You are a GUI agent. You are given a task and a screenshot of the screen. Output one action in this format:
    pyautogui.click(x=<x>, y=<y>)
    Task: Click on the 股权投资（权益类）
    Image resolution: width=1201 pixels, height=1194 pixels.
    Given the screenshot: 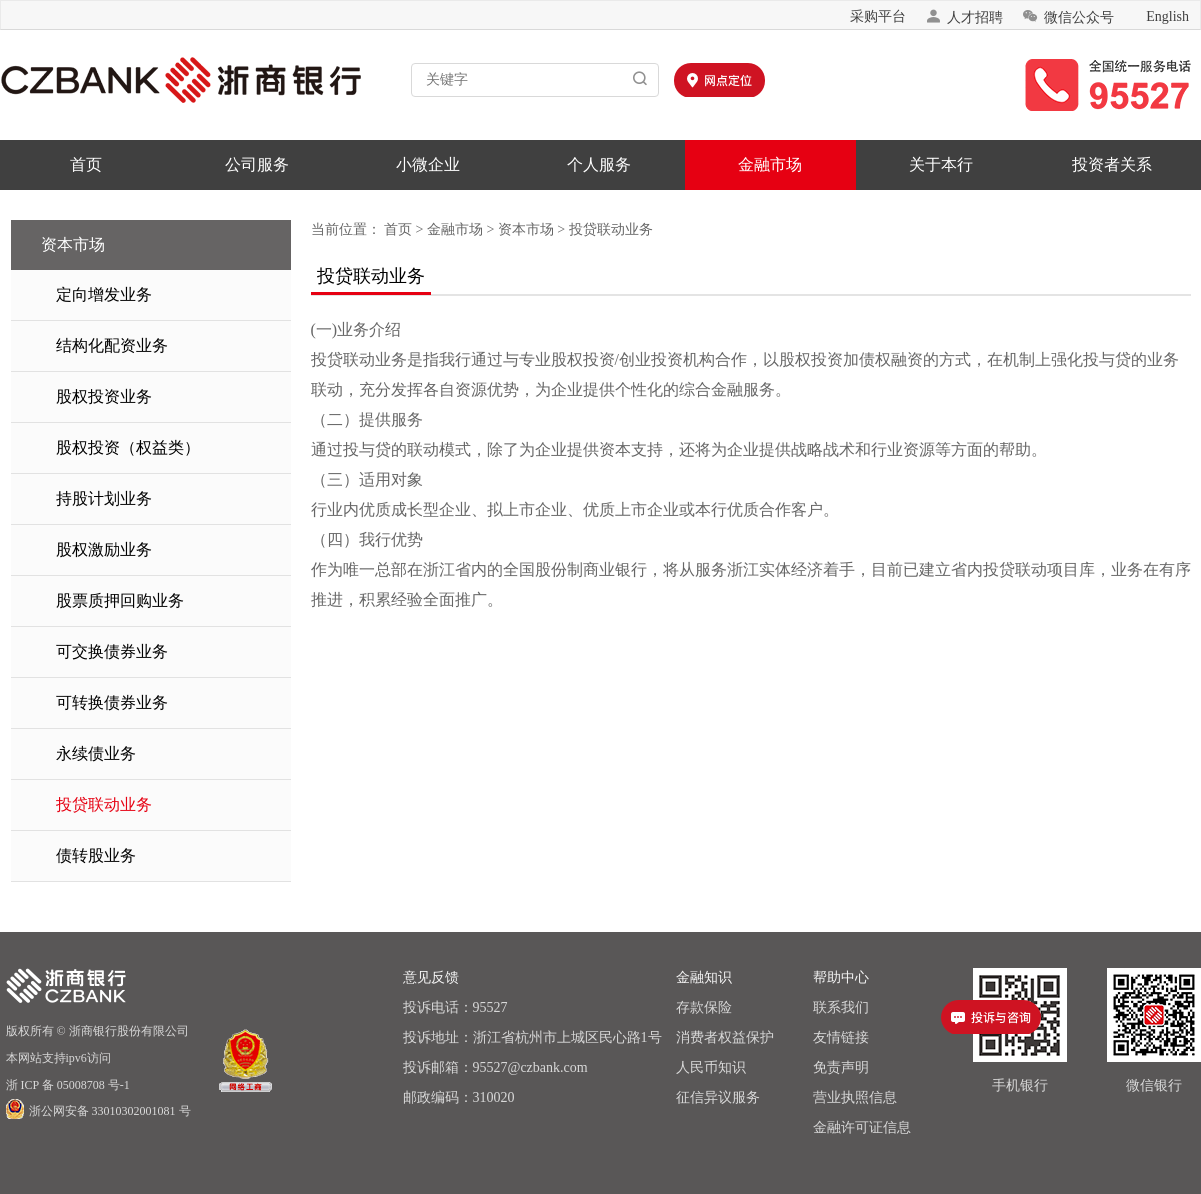 What is the action you would take?
    pyautogui.click(x=128, y=447)
    